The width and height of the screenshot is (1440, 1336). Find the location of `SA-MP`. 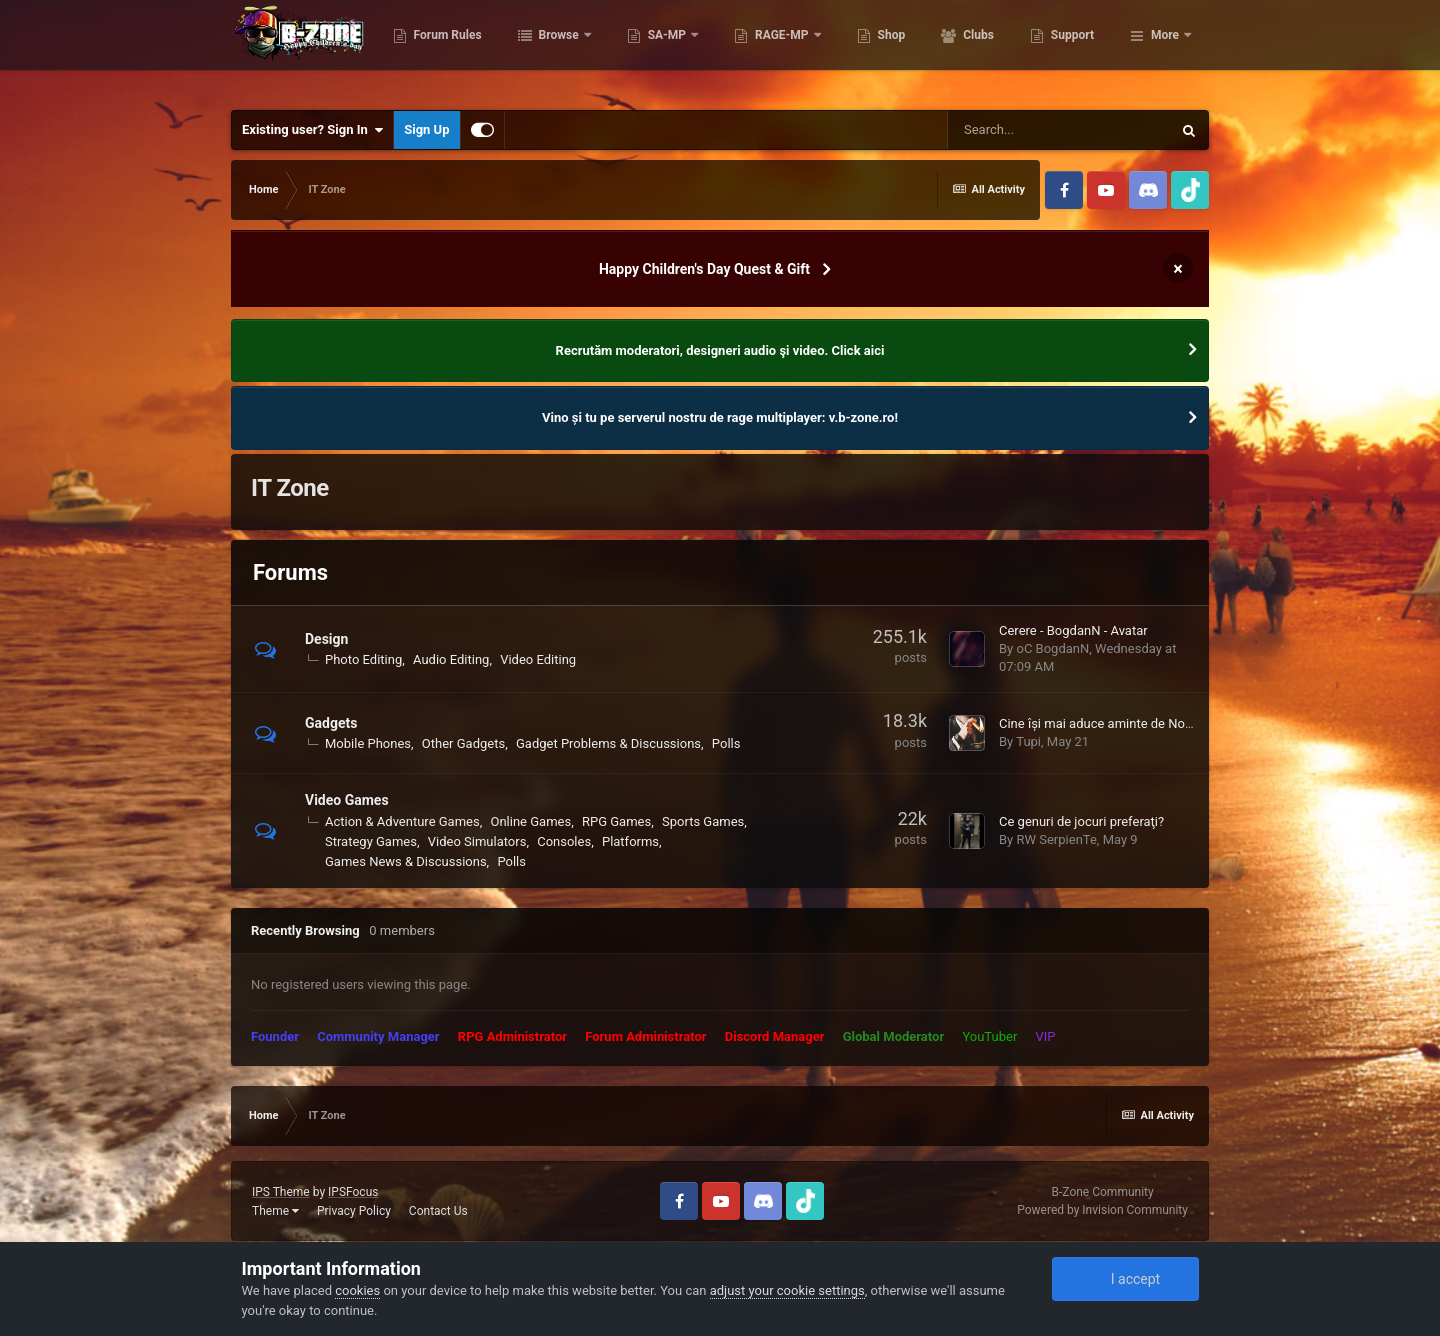

SA-MP is located at coordinates (767, 50).